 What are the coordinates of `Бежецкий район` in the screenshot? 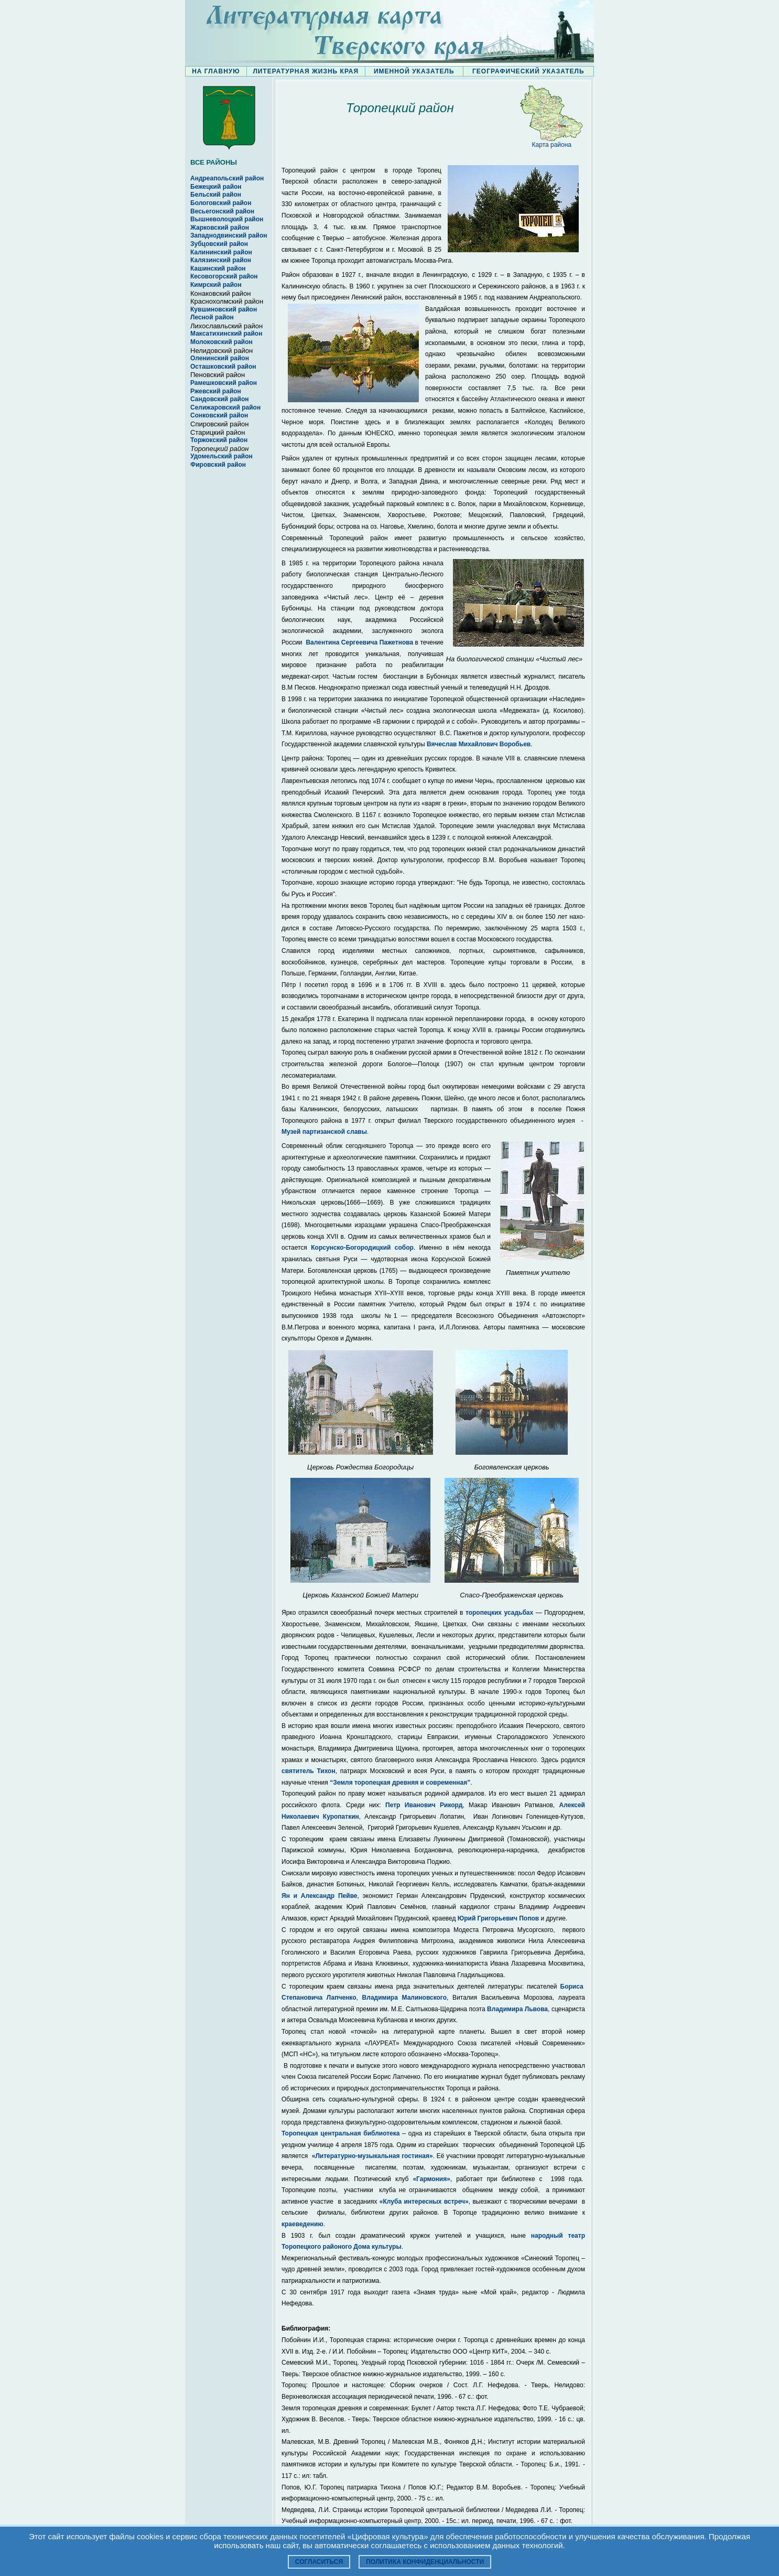 It's located at (216, 186).